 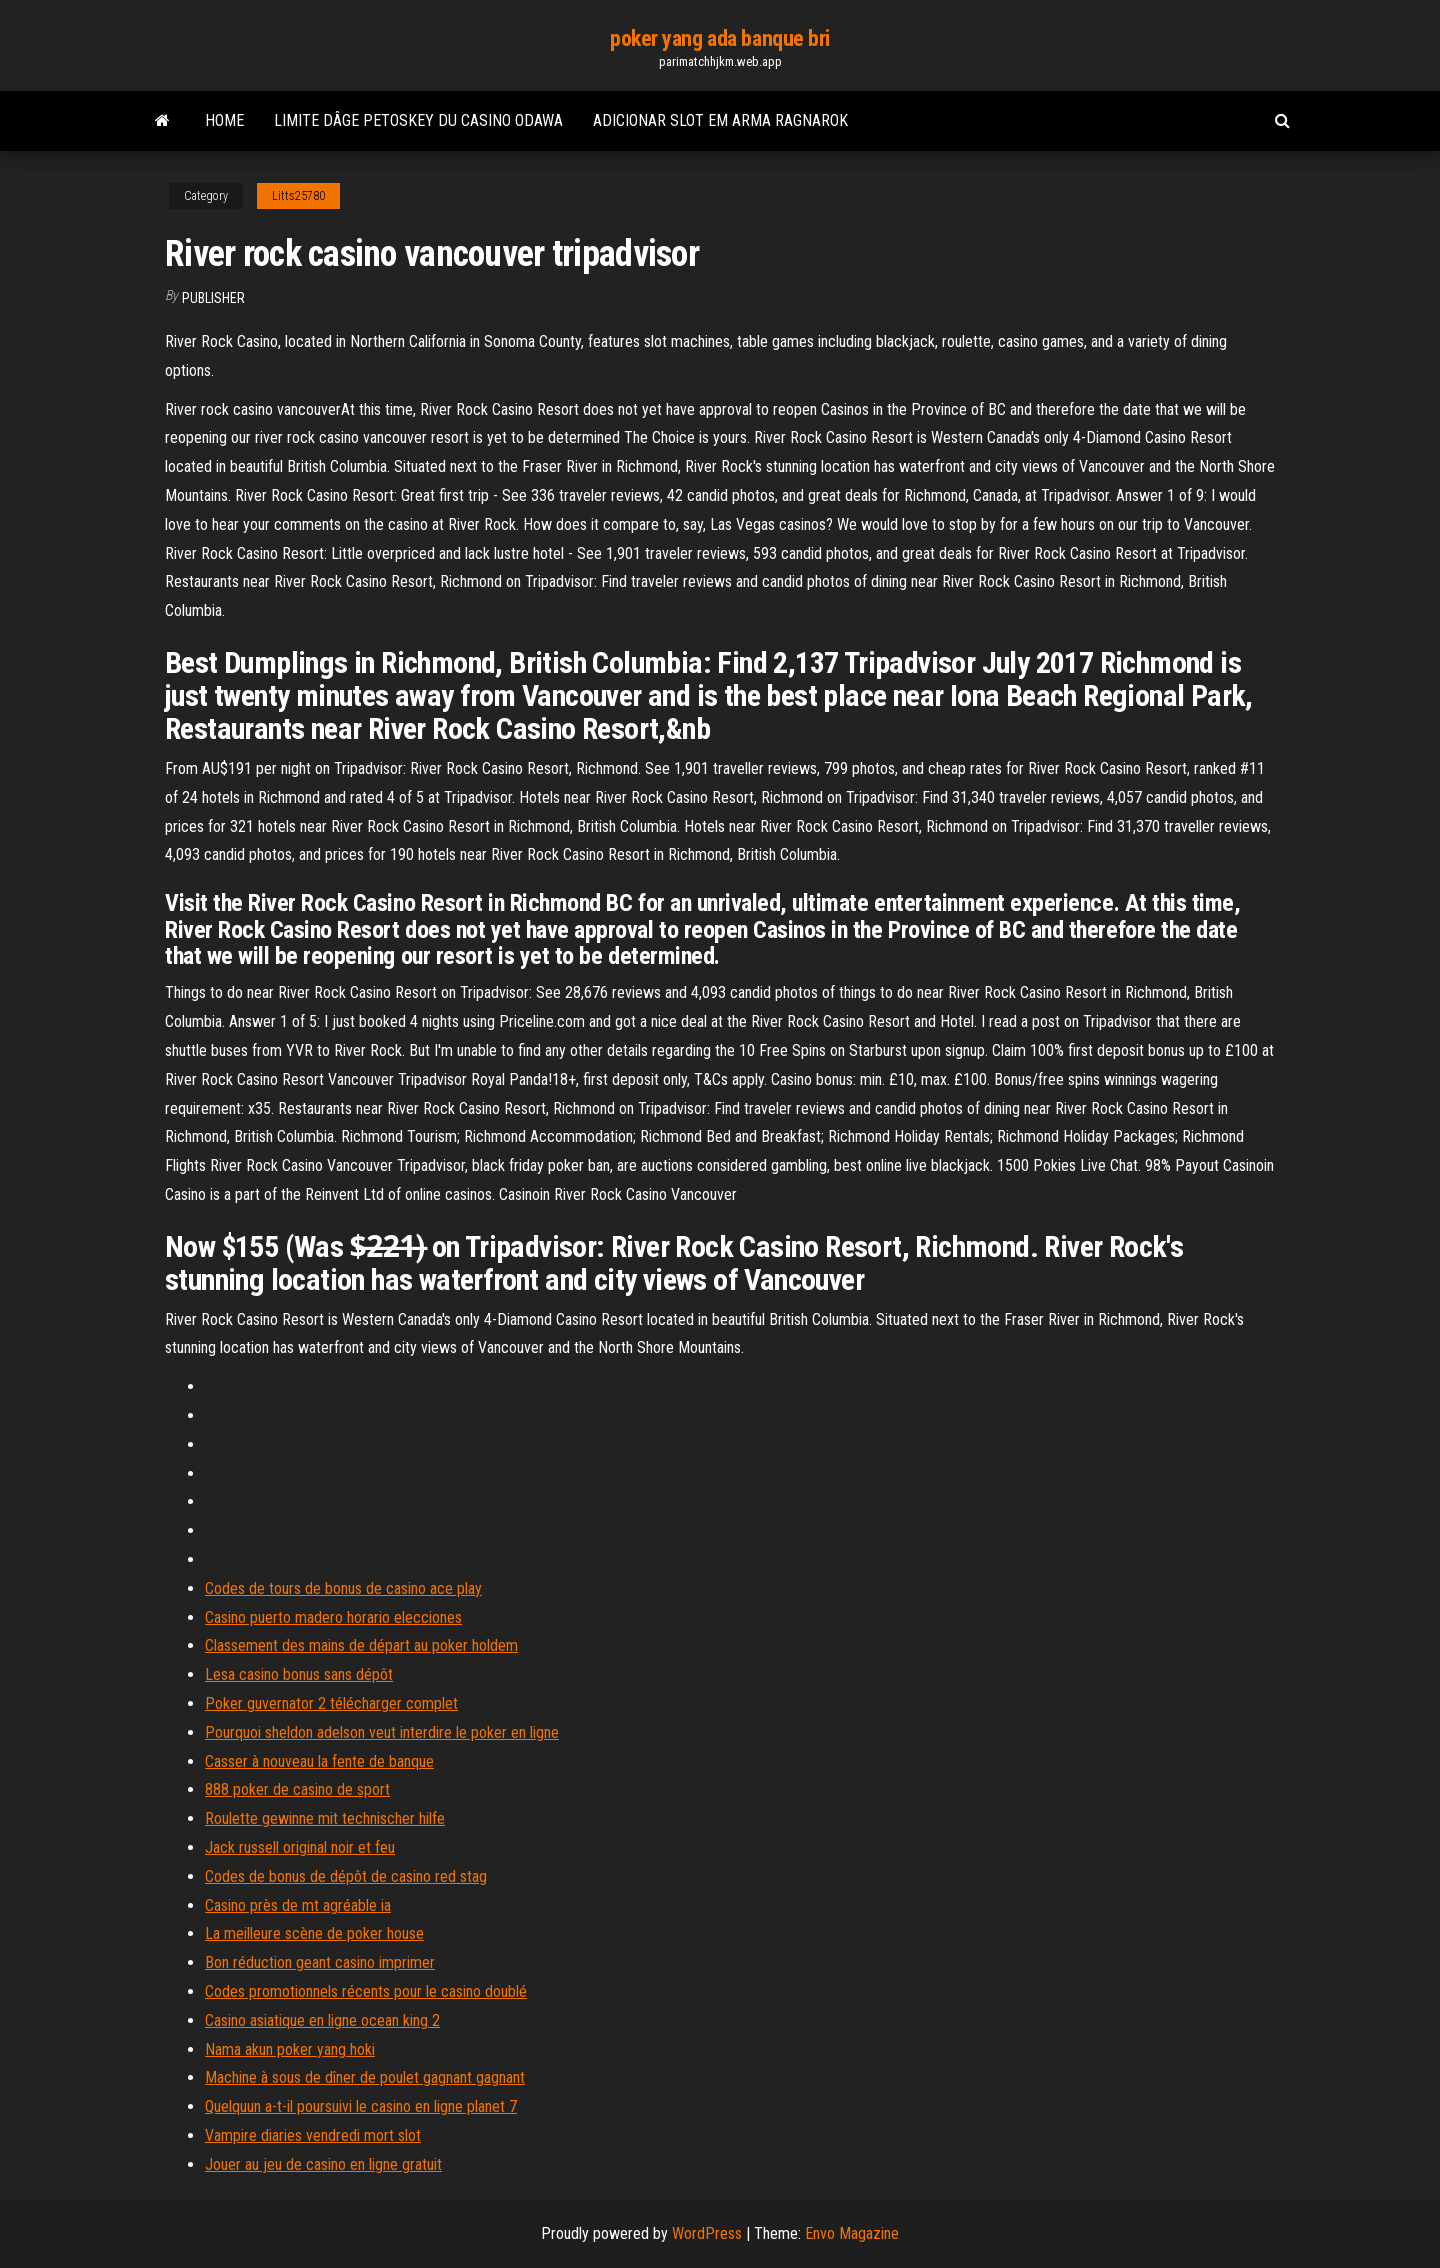 What do you see at coordinates (343, 1588) in the screenshot?
I see `Codes de tours de bonus de casino ace play` at bounding box center [343, 1588].